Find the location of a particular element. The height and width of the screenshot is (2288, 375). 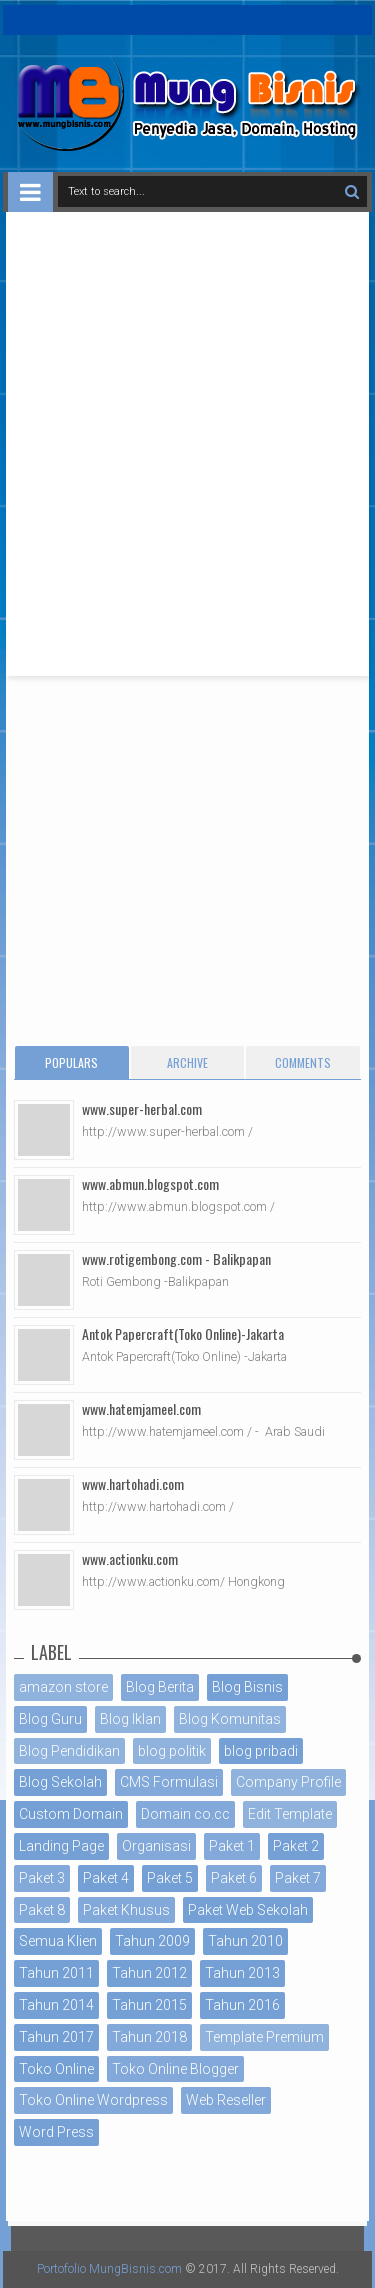

Blog Bisnis is located at coordinates (247, 1687).